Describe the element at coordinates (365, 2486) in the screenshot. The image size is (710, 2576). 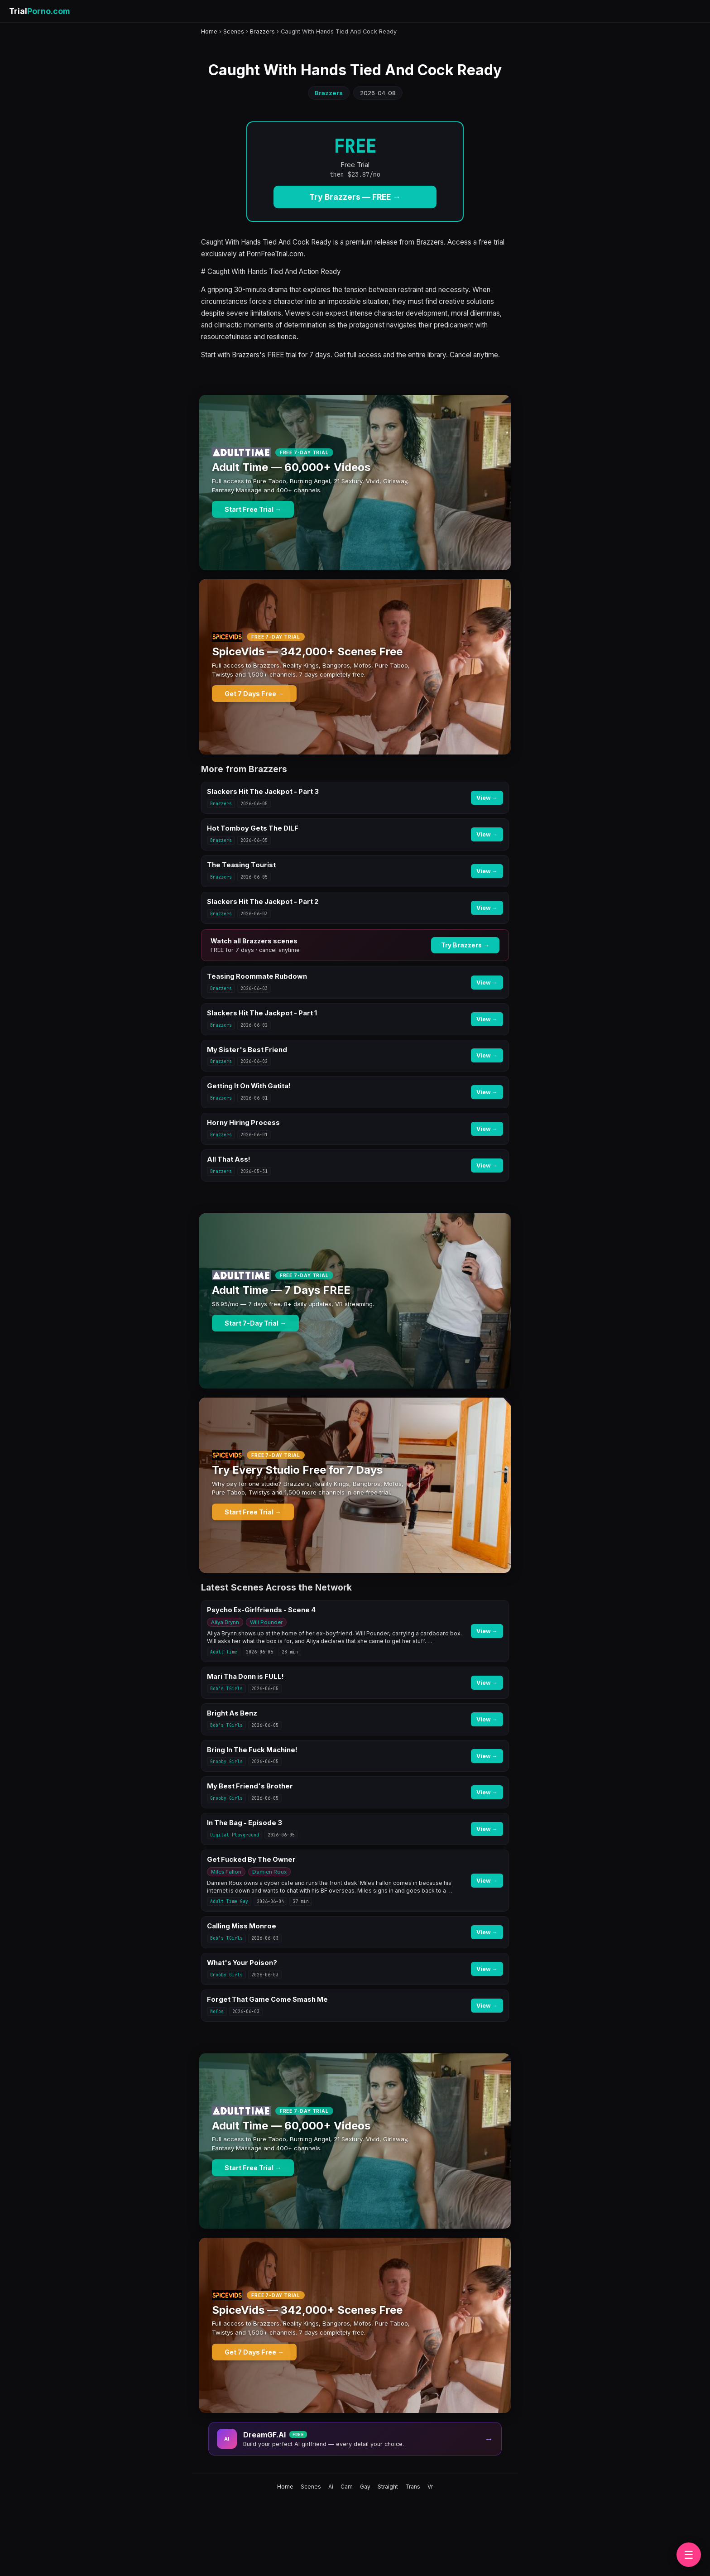
I see `Gay` at that location.